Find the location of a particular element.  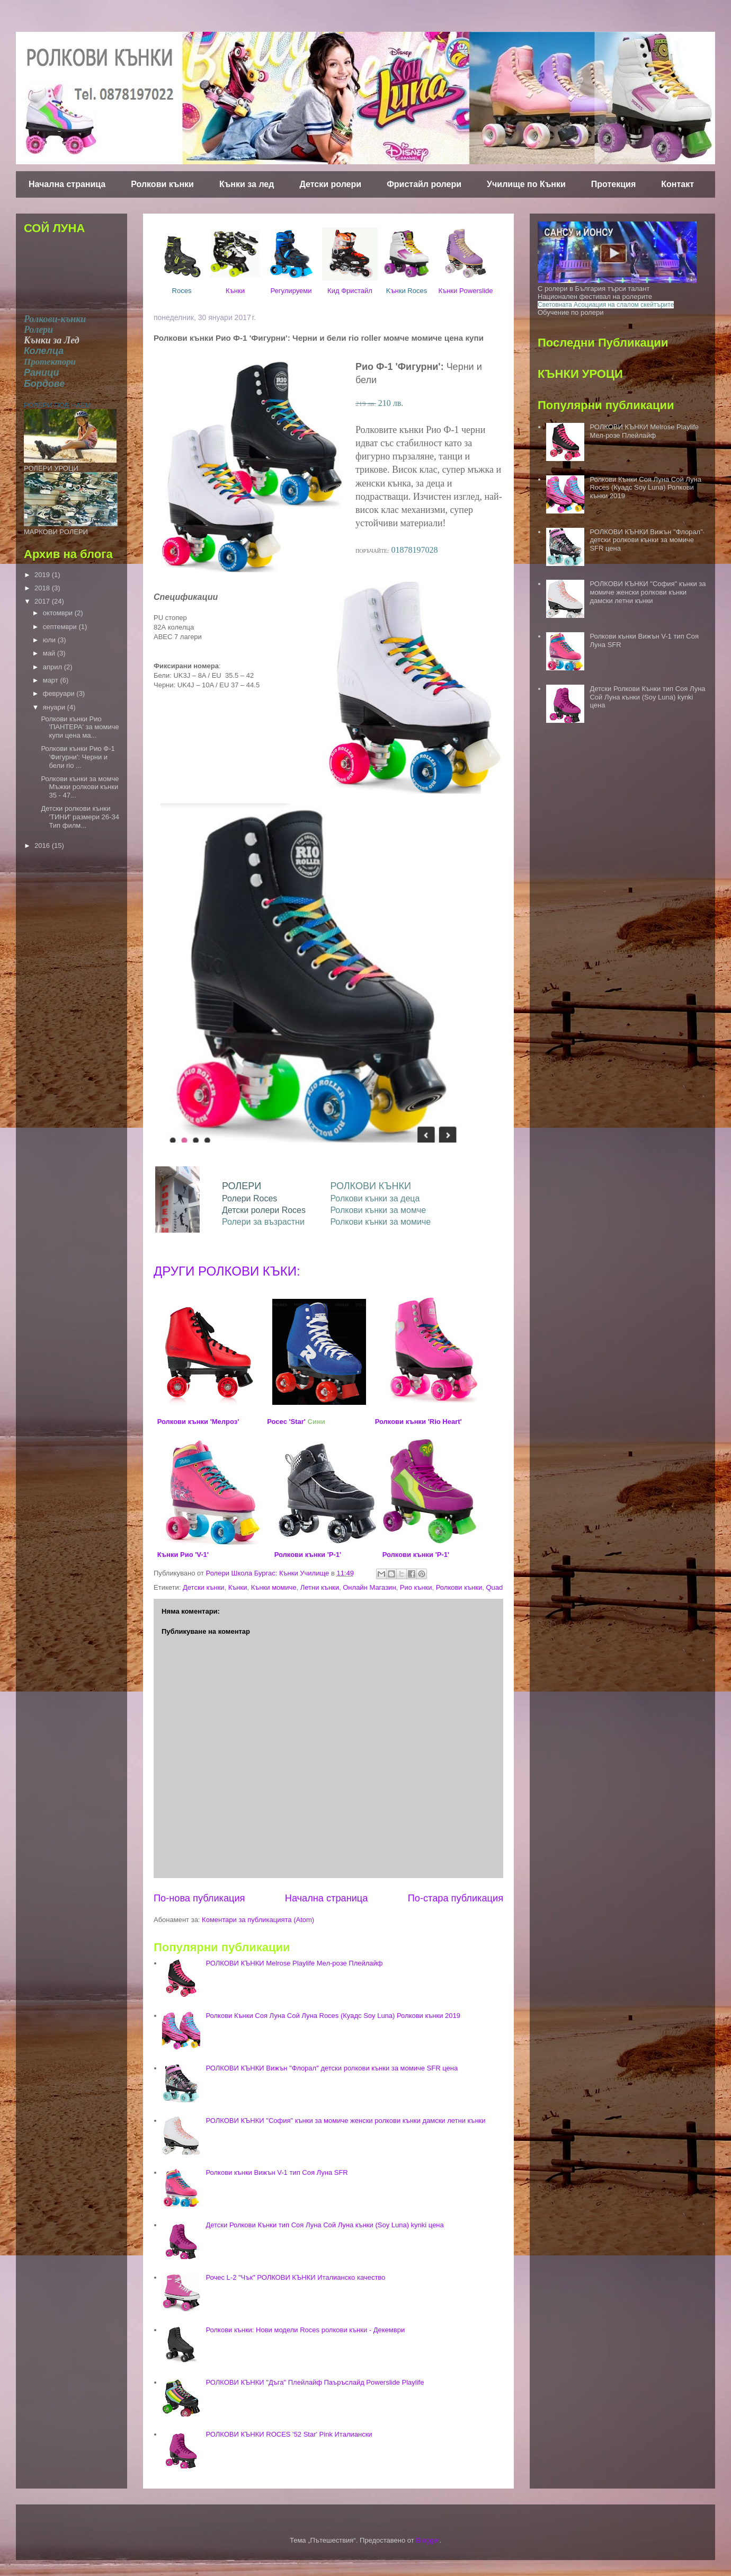

Контакт is located at coordinates (677, 184).